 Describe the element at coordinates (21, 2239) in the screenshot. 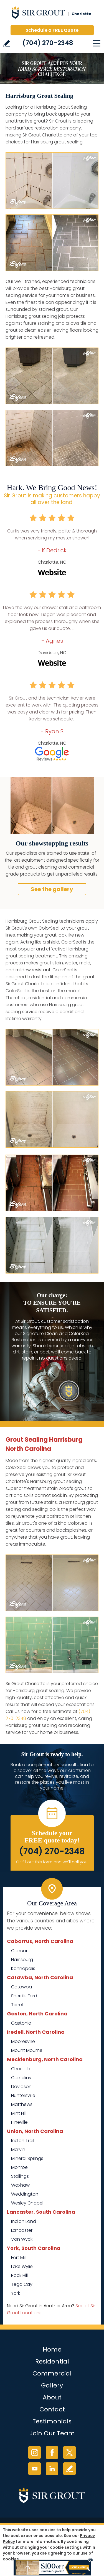

I see `Van Wyck` at that location.